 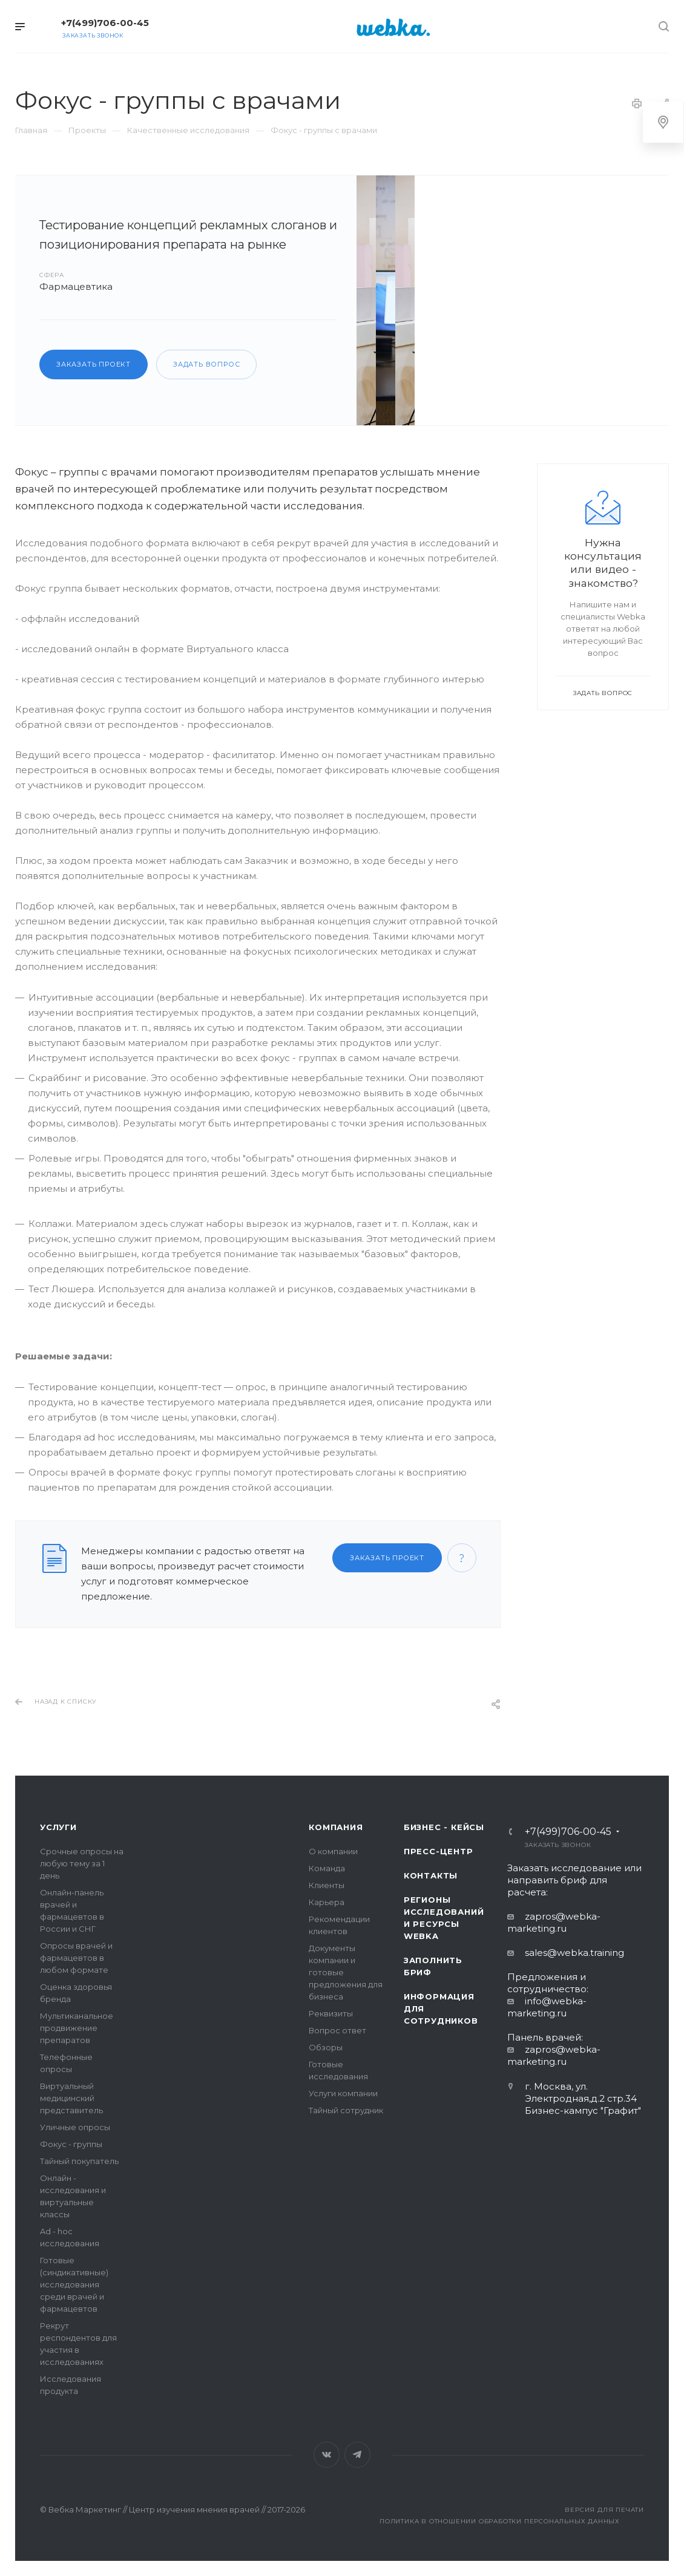 What do you see at coordinates (327, 1868) in the screenshot?
I see `Команда` at bounding box center [327, 1868].